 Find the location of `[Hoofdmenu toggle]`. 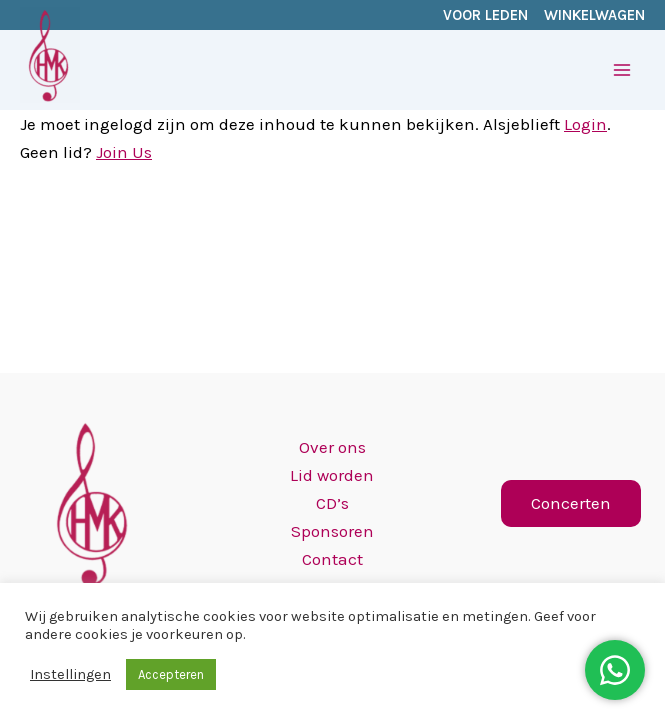

[Hoofdmenu toggle] is located at coordinates (623, 70).